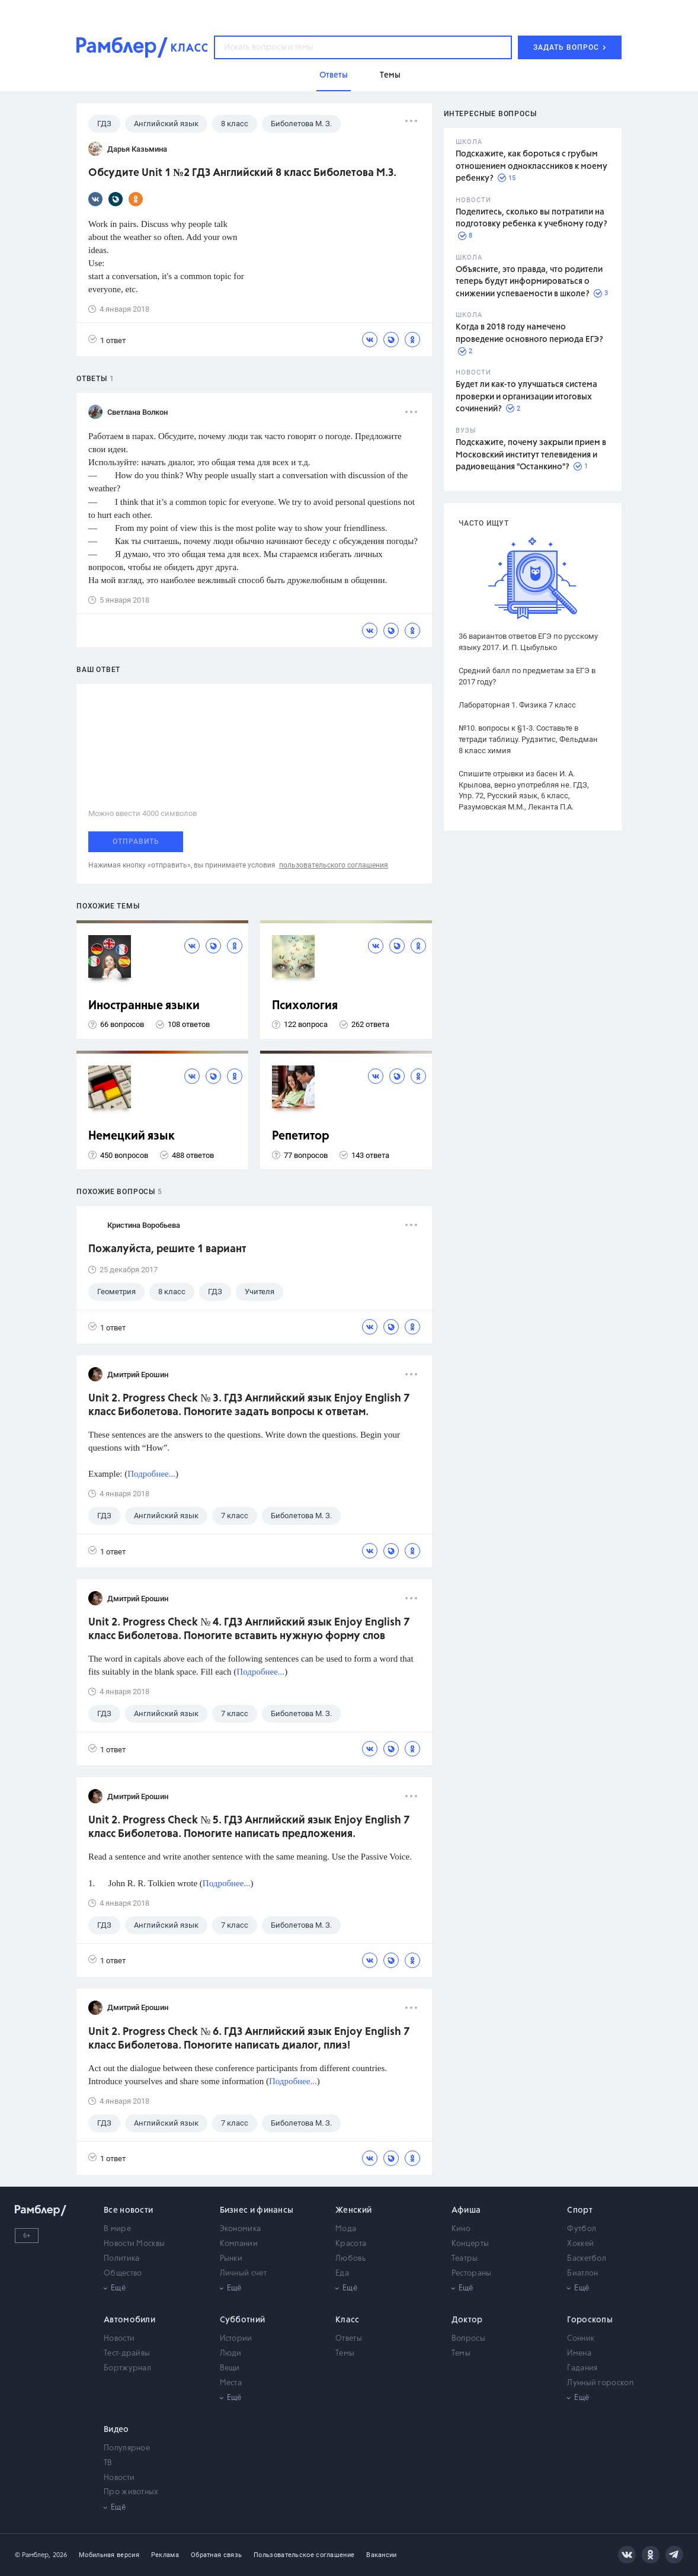  Describe the element at coordinates (134, 2244) in the screenshot. I see `Новости Москвы` at that location.